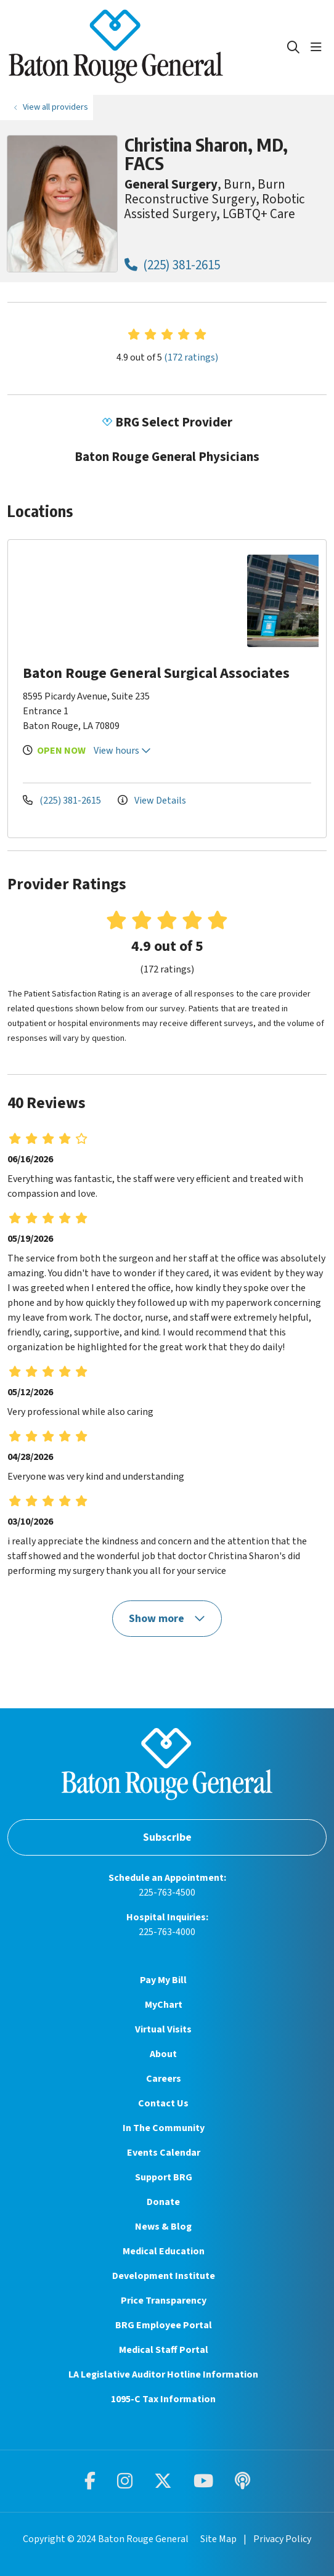  Describe the element at coordinates (319, 47) in the screenshot. I see `[button]` at that location.